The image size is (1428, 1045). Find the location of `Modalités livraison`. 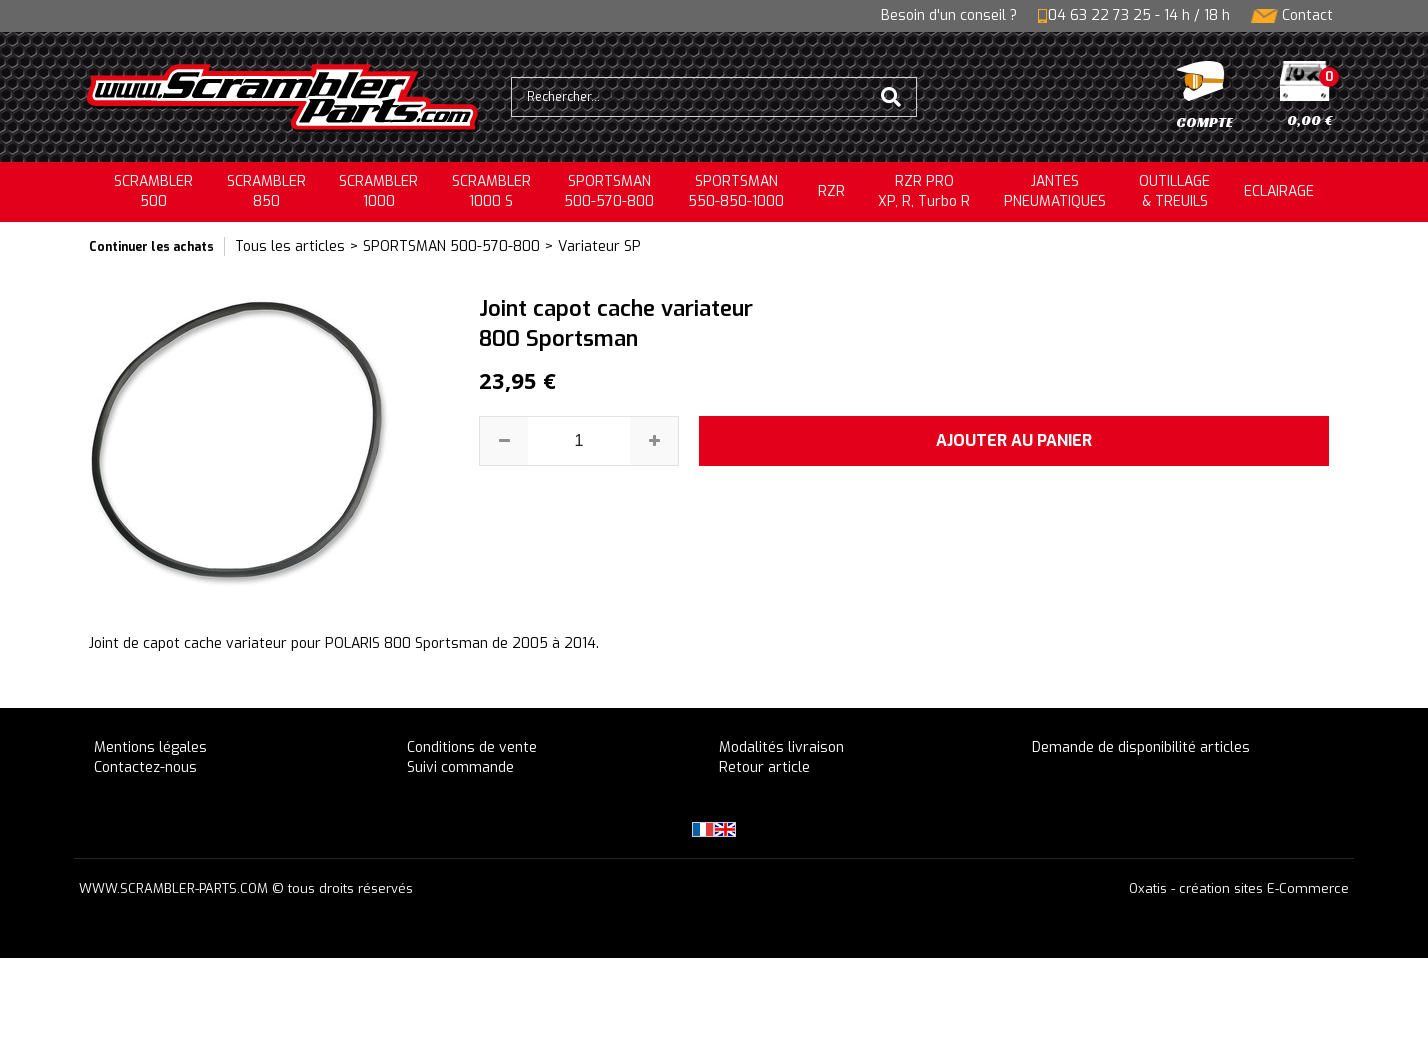

Modalités livraison is located at coordinates (781, 747).